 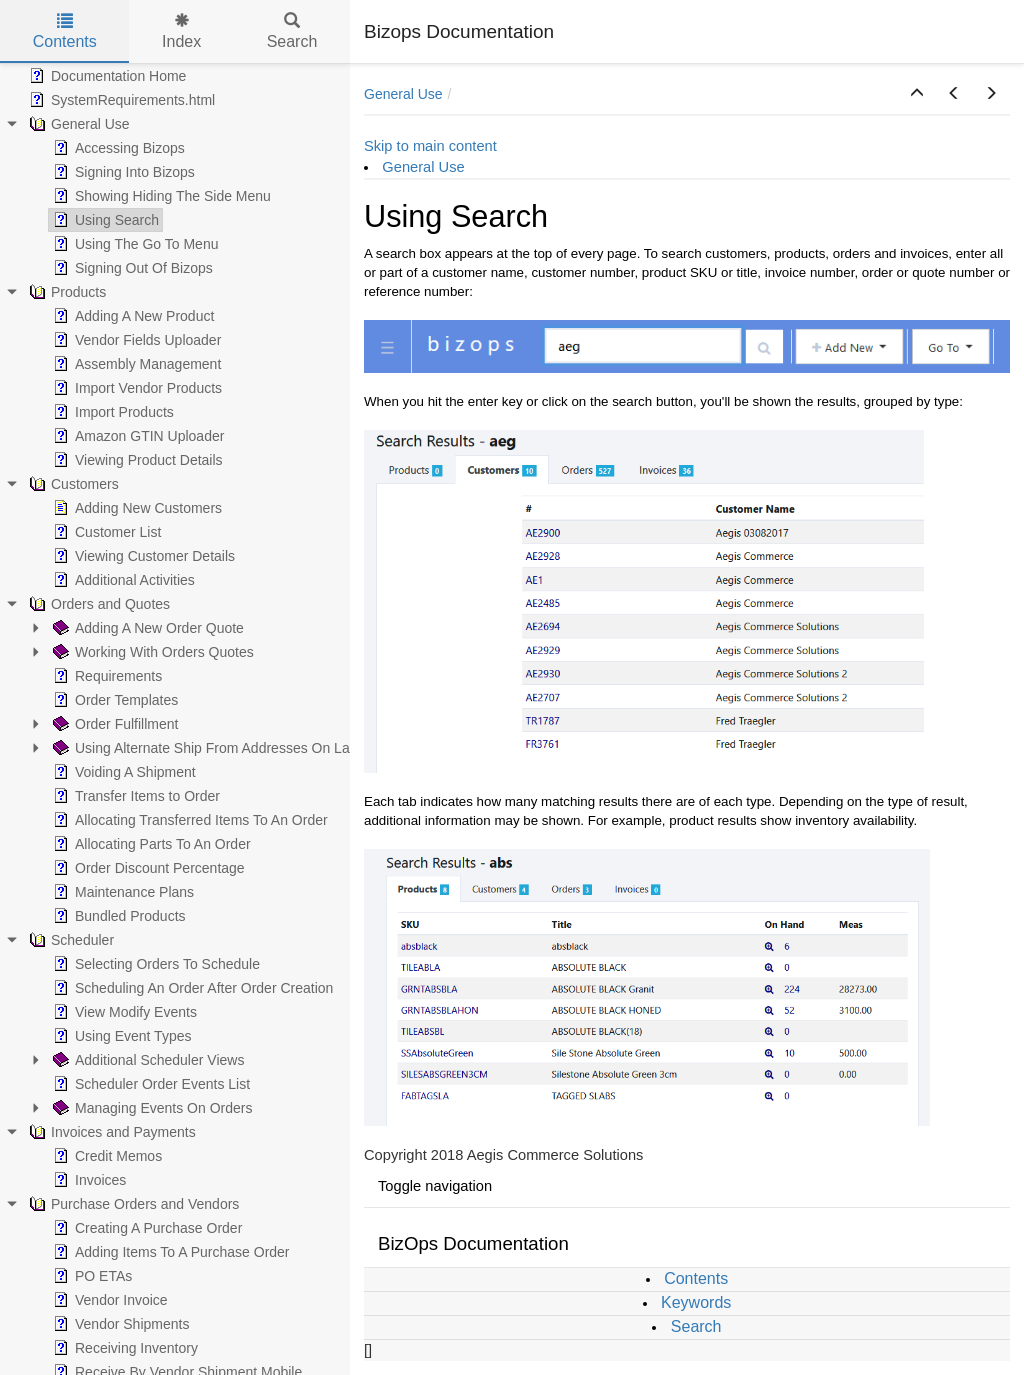 What do you see at coordinates (108, 1300) in the screenshot?
I see `Vendor Invoice [treeitem]` at bounding box center [108, 1300].